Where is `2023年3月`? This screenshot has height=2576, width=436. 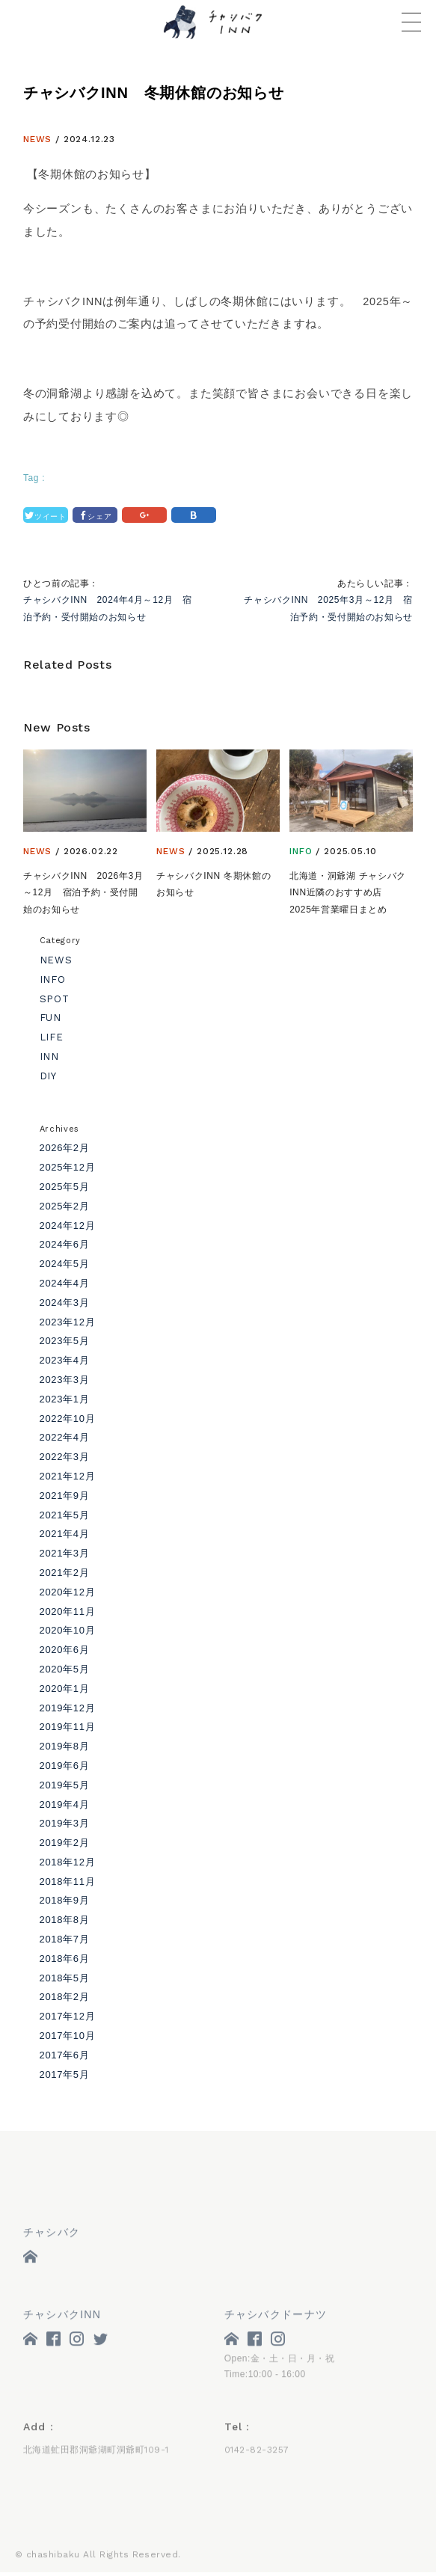
2023年3月 is located at coordinates (65, 1379).